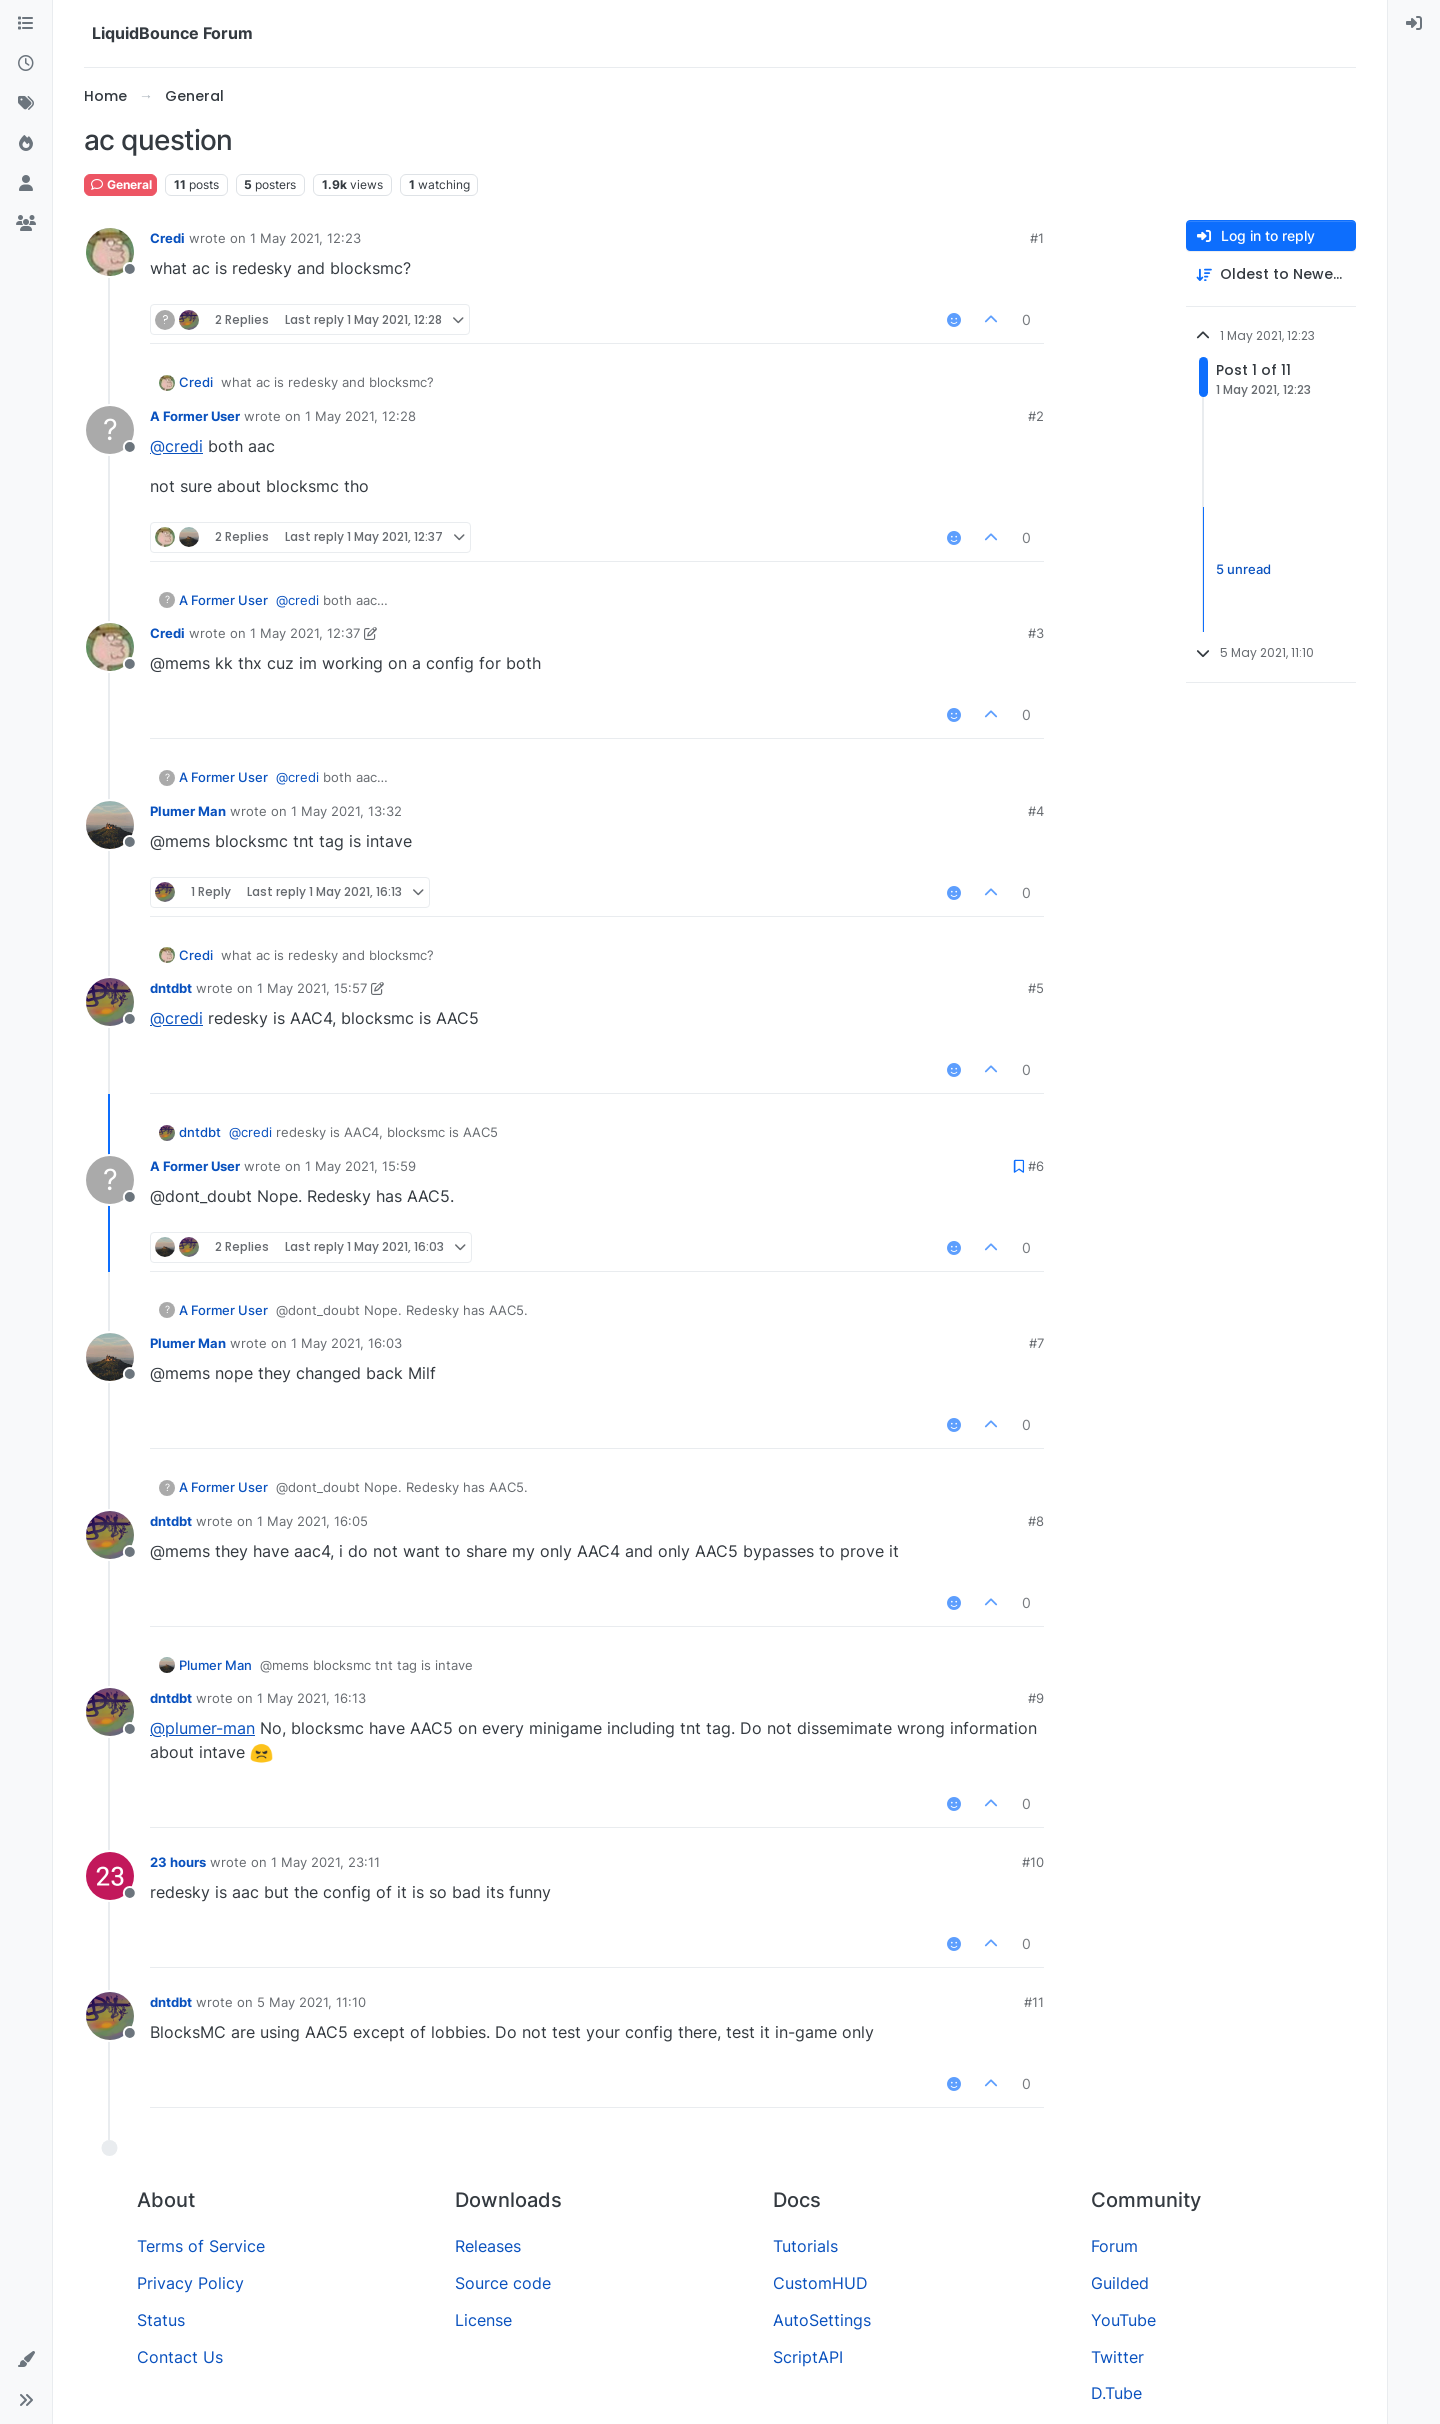 The width and height of the screenshot is (1440, 2424). What do you see at coordinates (26, 2360) in the screenshot?
I see `[button]` at bounding box center [26, 2360].